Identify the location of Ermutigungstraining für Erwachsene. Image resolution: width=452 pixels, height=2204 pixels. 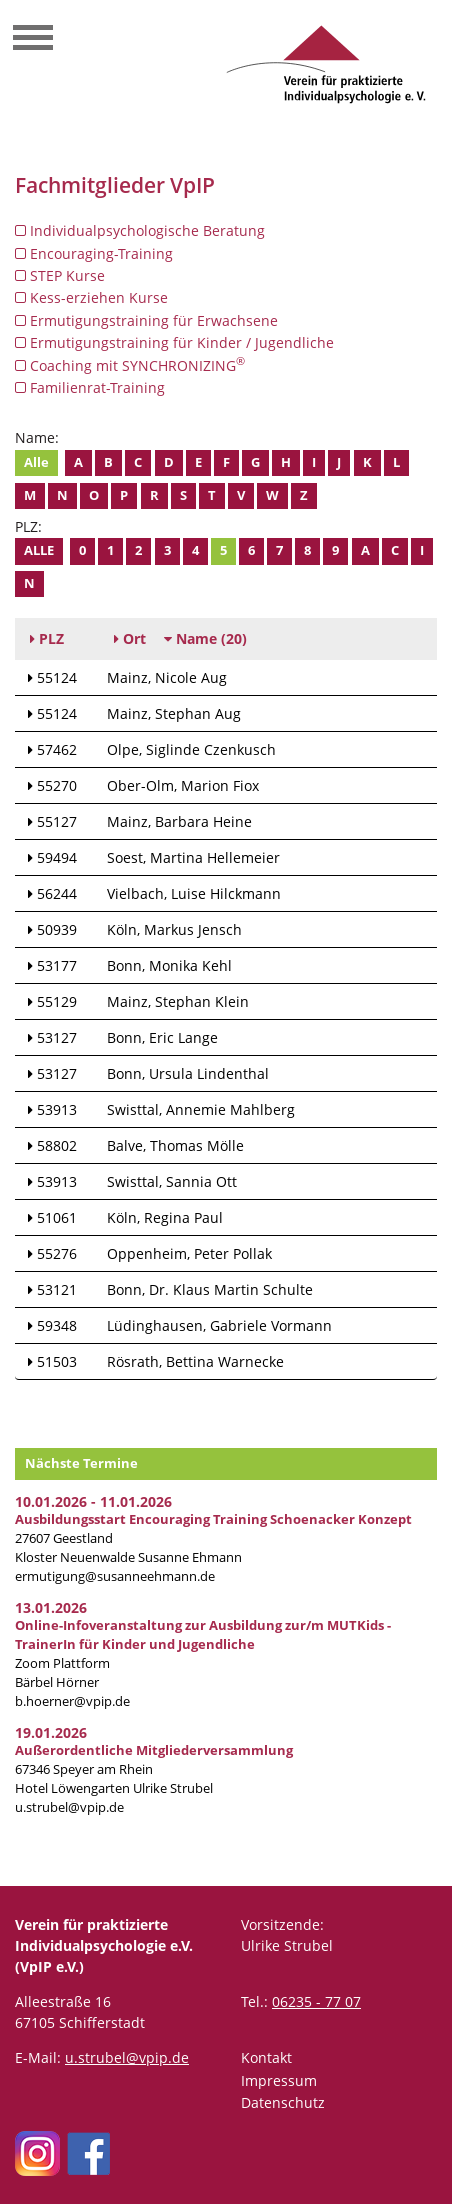
(146, 320).